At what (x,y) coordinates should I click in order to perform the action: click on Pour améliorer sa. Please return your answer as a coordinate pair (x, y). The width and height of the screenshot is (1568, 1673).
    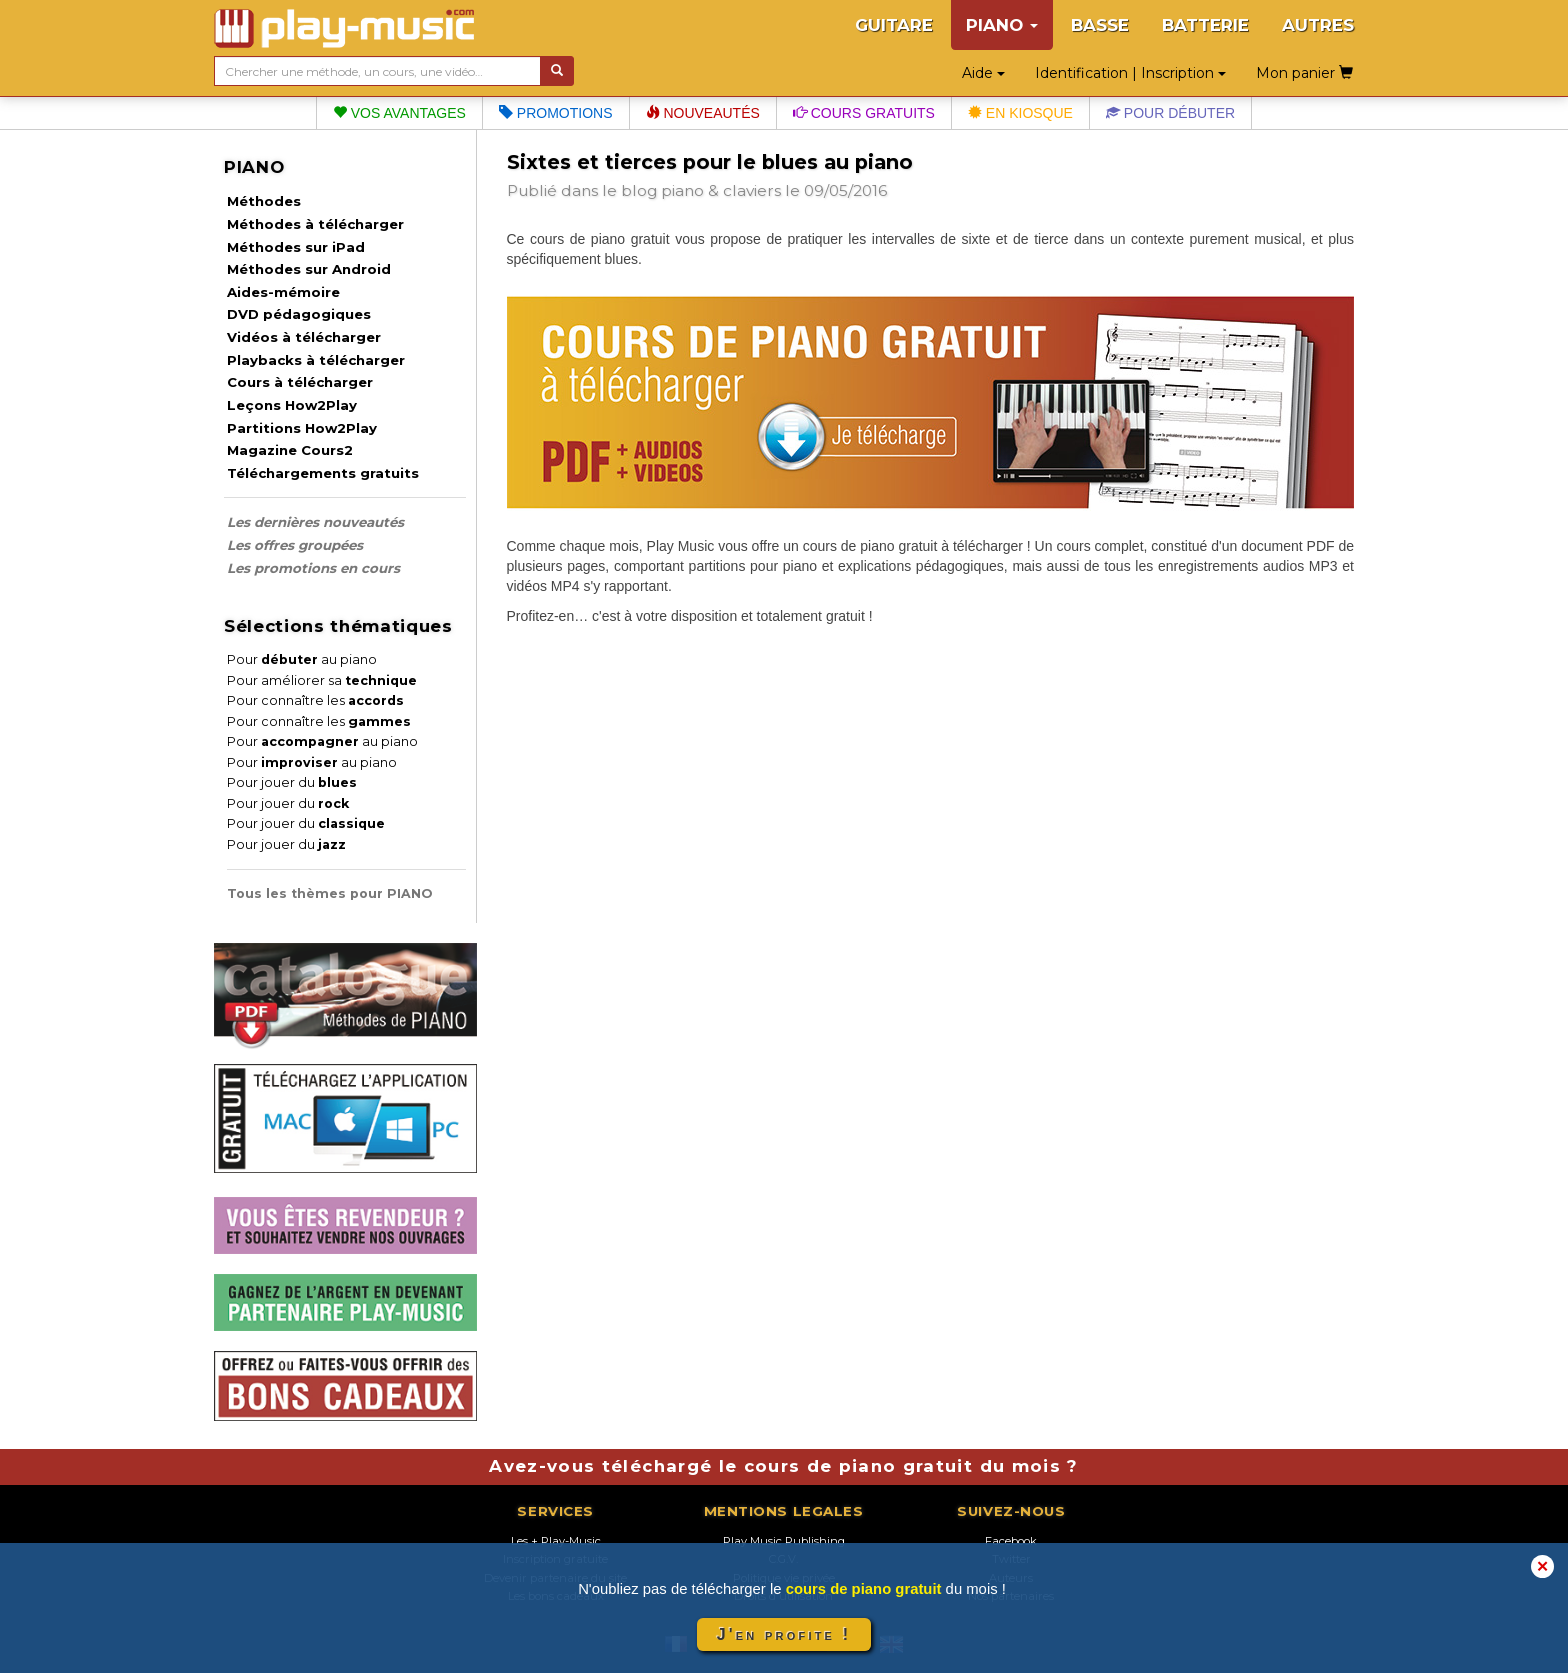
    Looking at the image, I should click on (322, 680).